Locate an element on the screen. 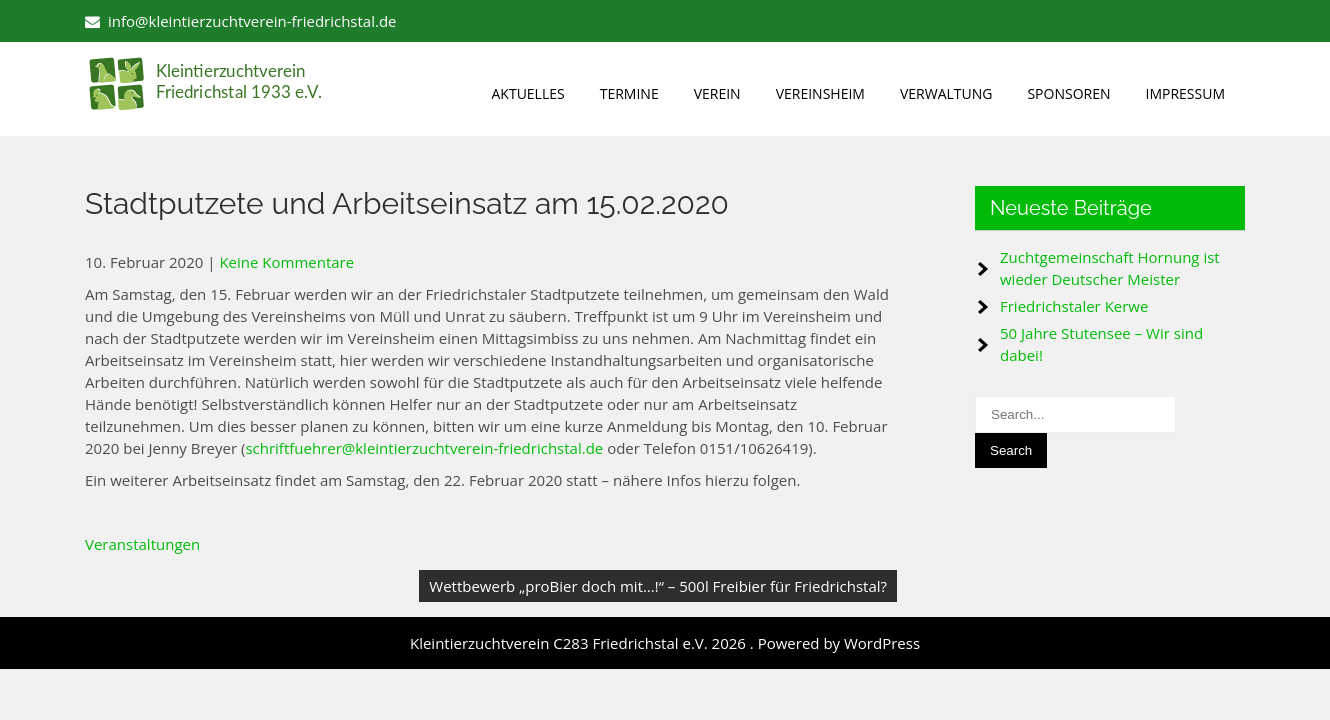 The image size is (1330, 720). Friedrichstaler Kerwe is located at coordinates (1074, 306).